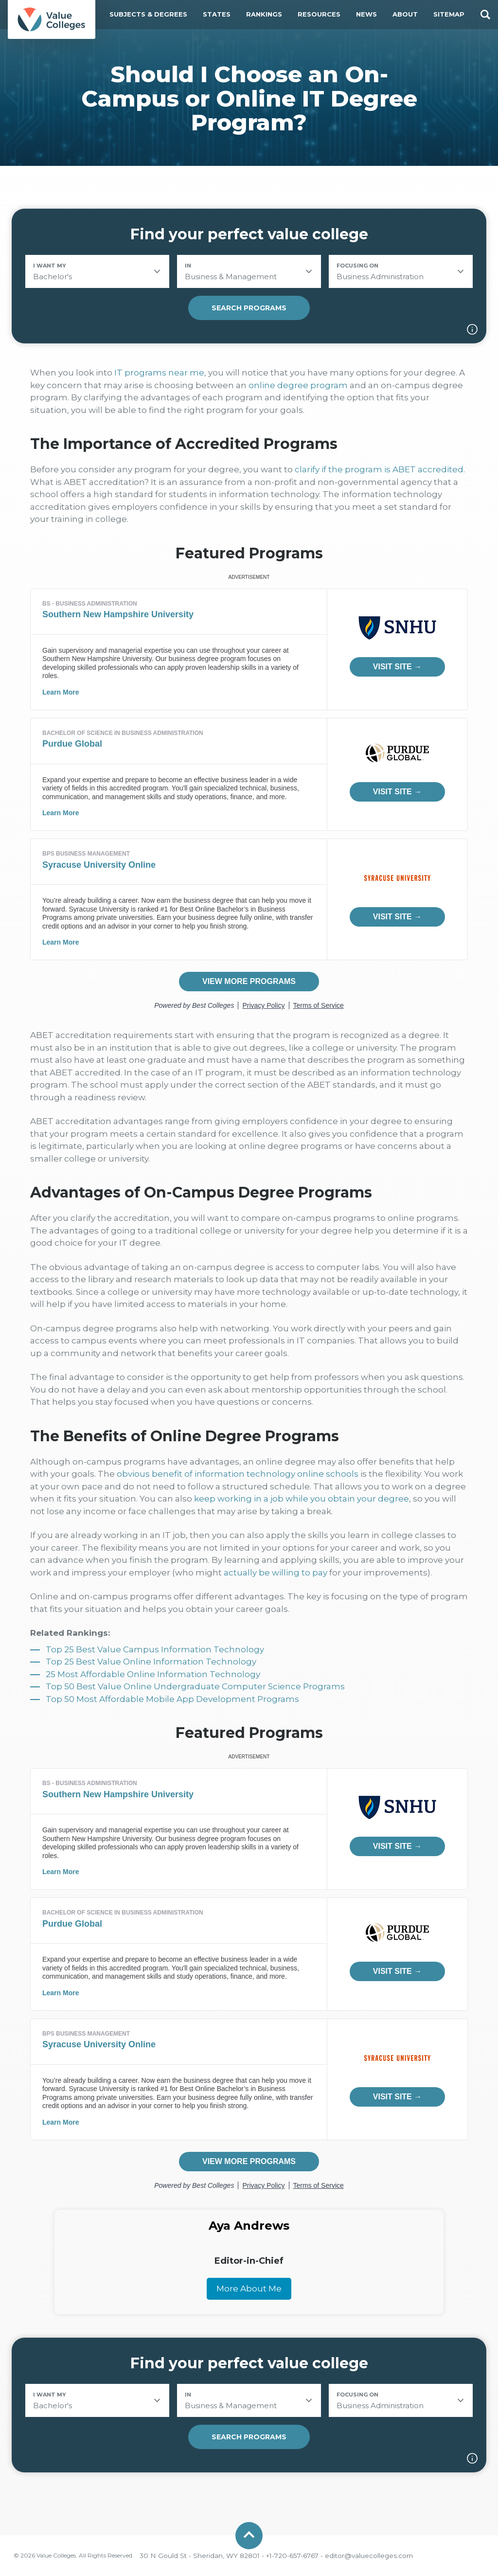  Describe the element at coordinates (153, 1674) in the screenshot. I see `25 Most Affordable Online Information Technology` at that location.